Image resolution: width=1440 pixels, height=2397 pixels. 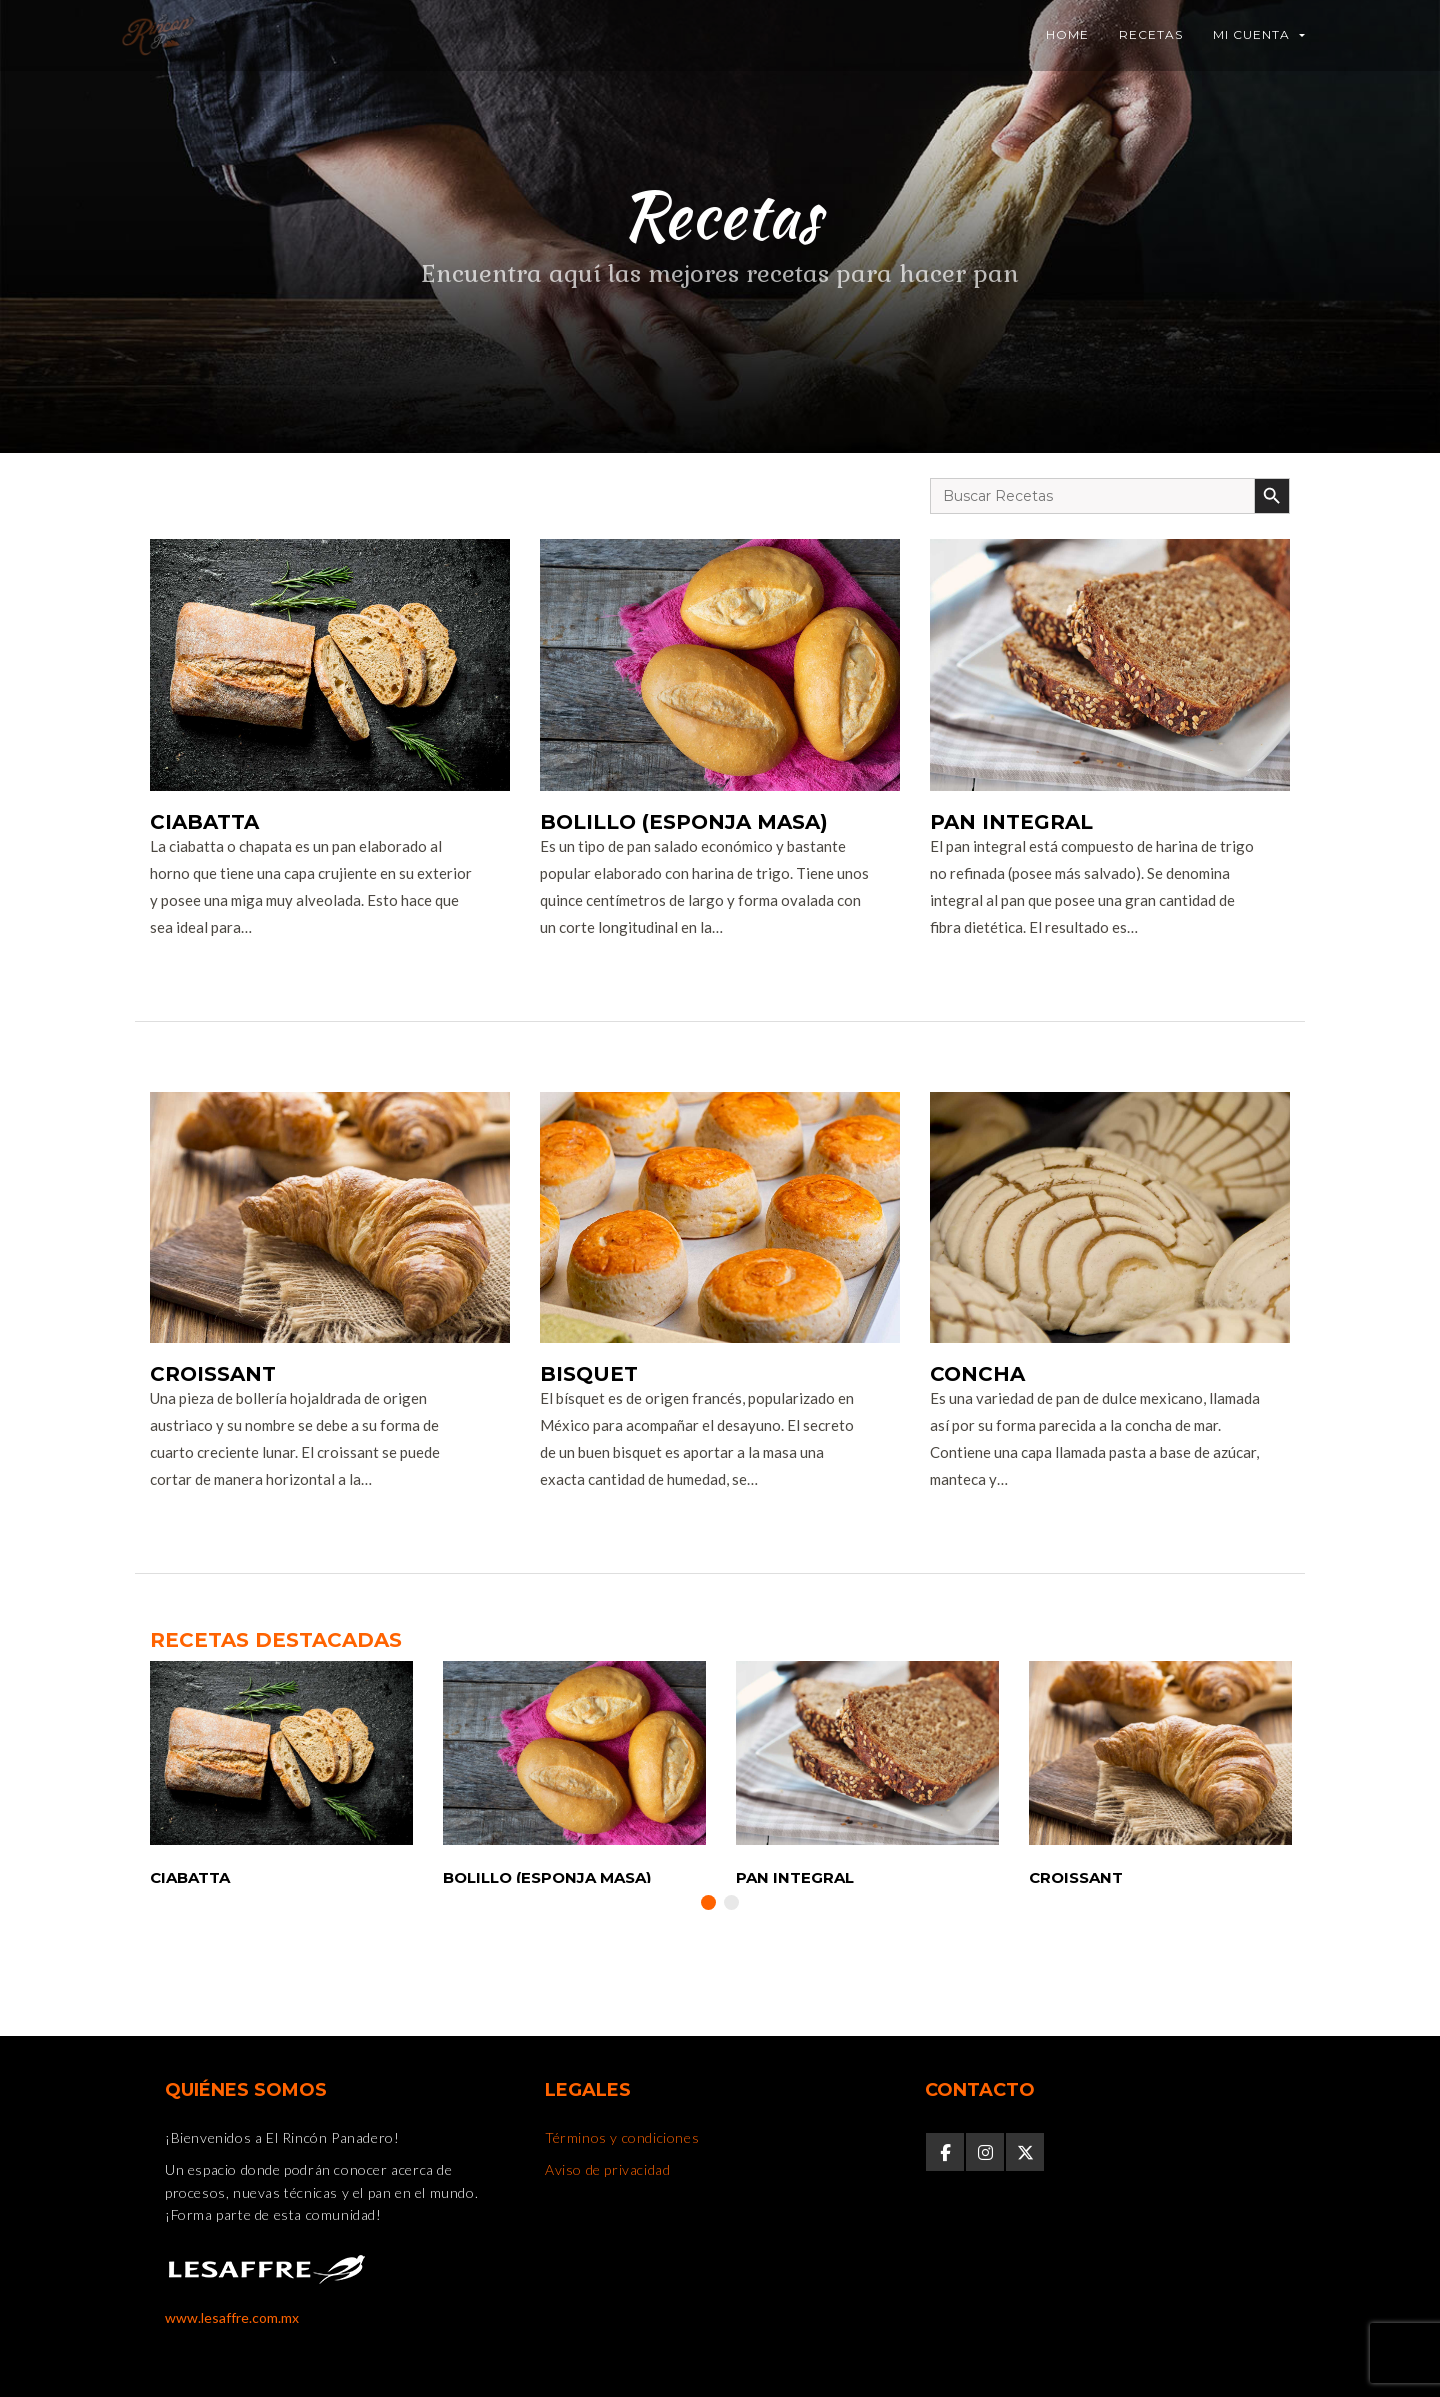 I want to click on www.lesaffre.com.mx, so click(x=232, y=2317).